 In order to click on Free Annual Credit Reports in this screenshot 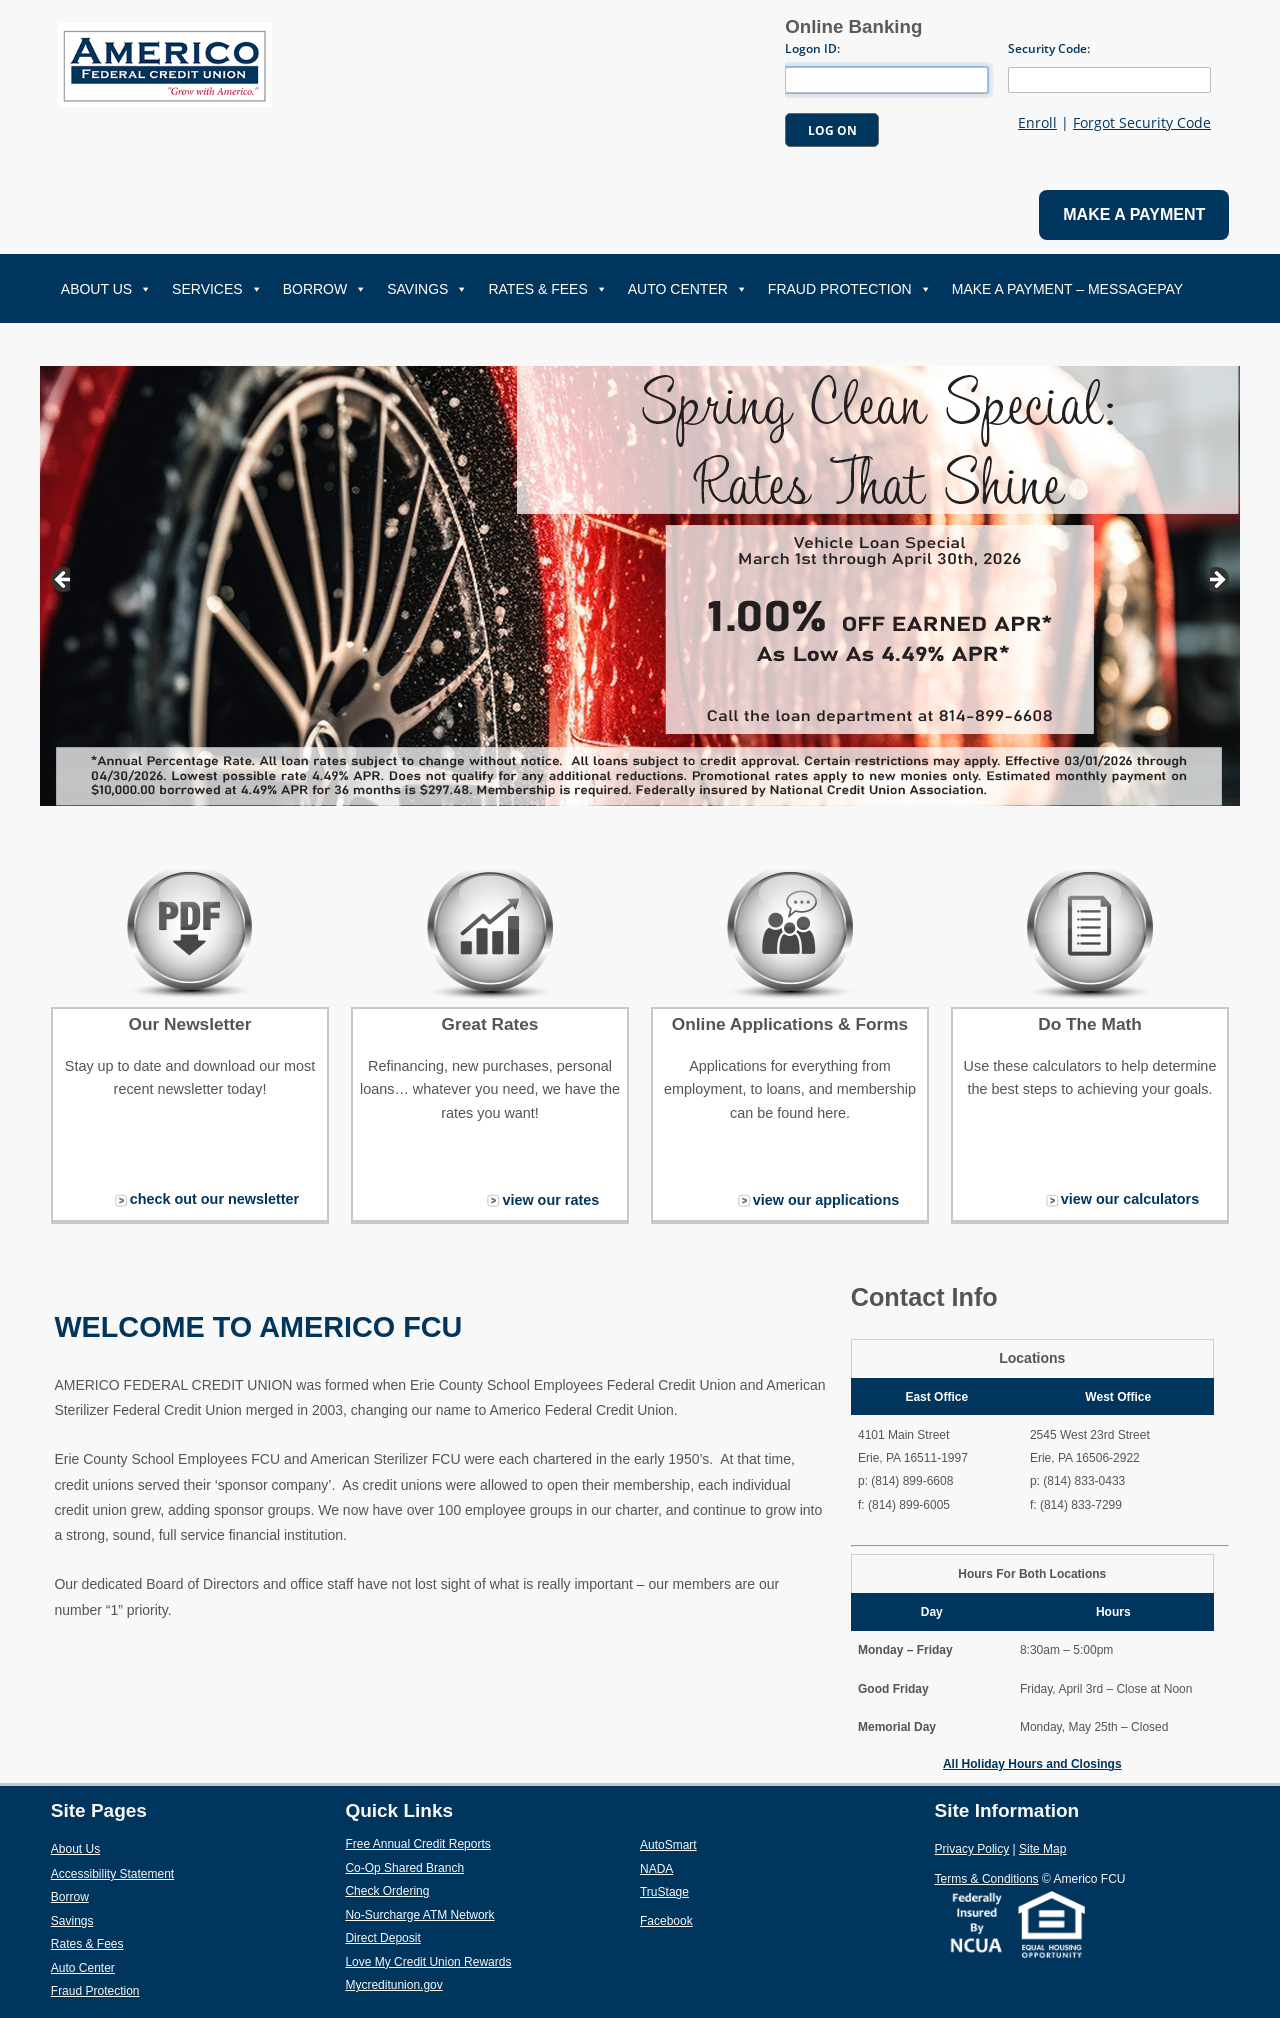, I will do `click(464, 1843)`.